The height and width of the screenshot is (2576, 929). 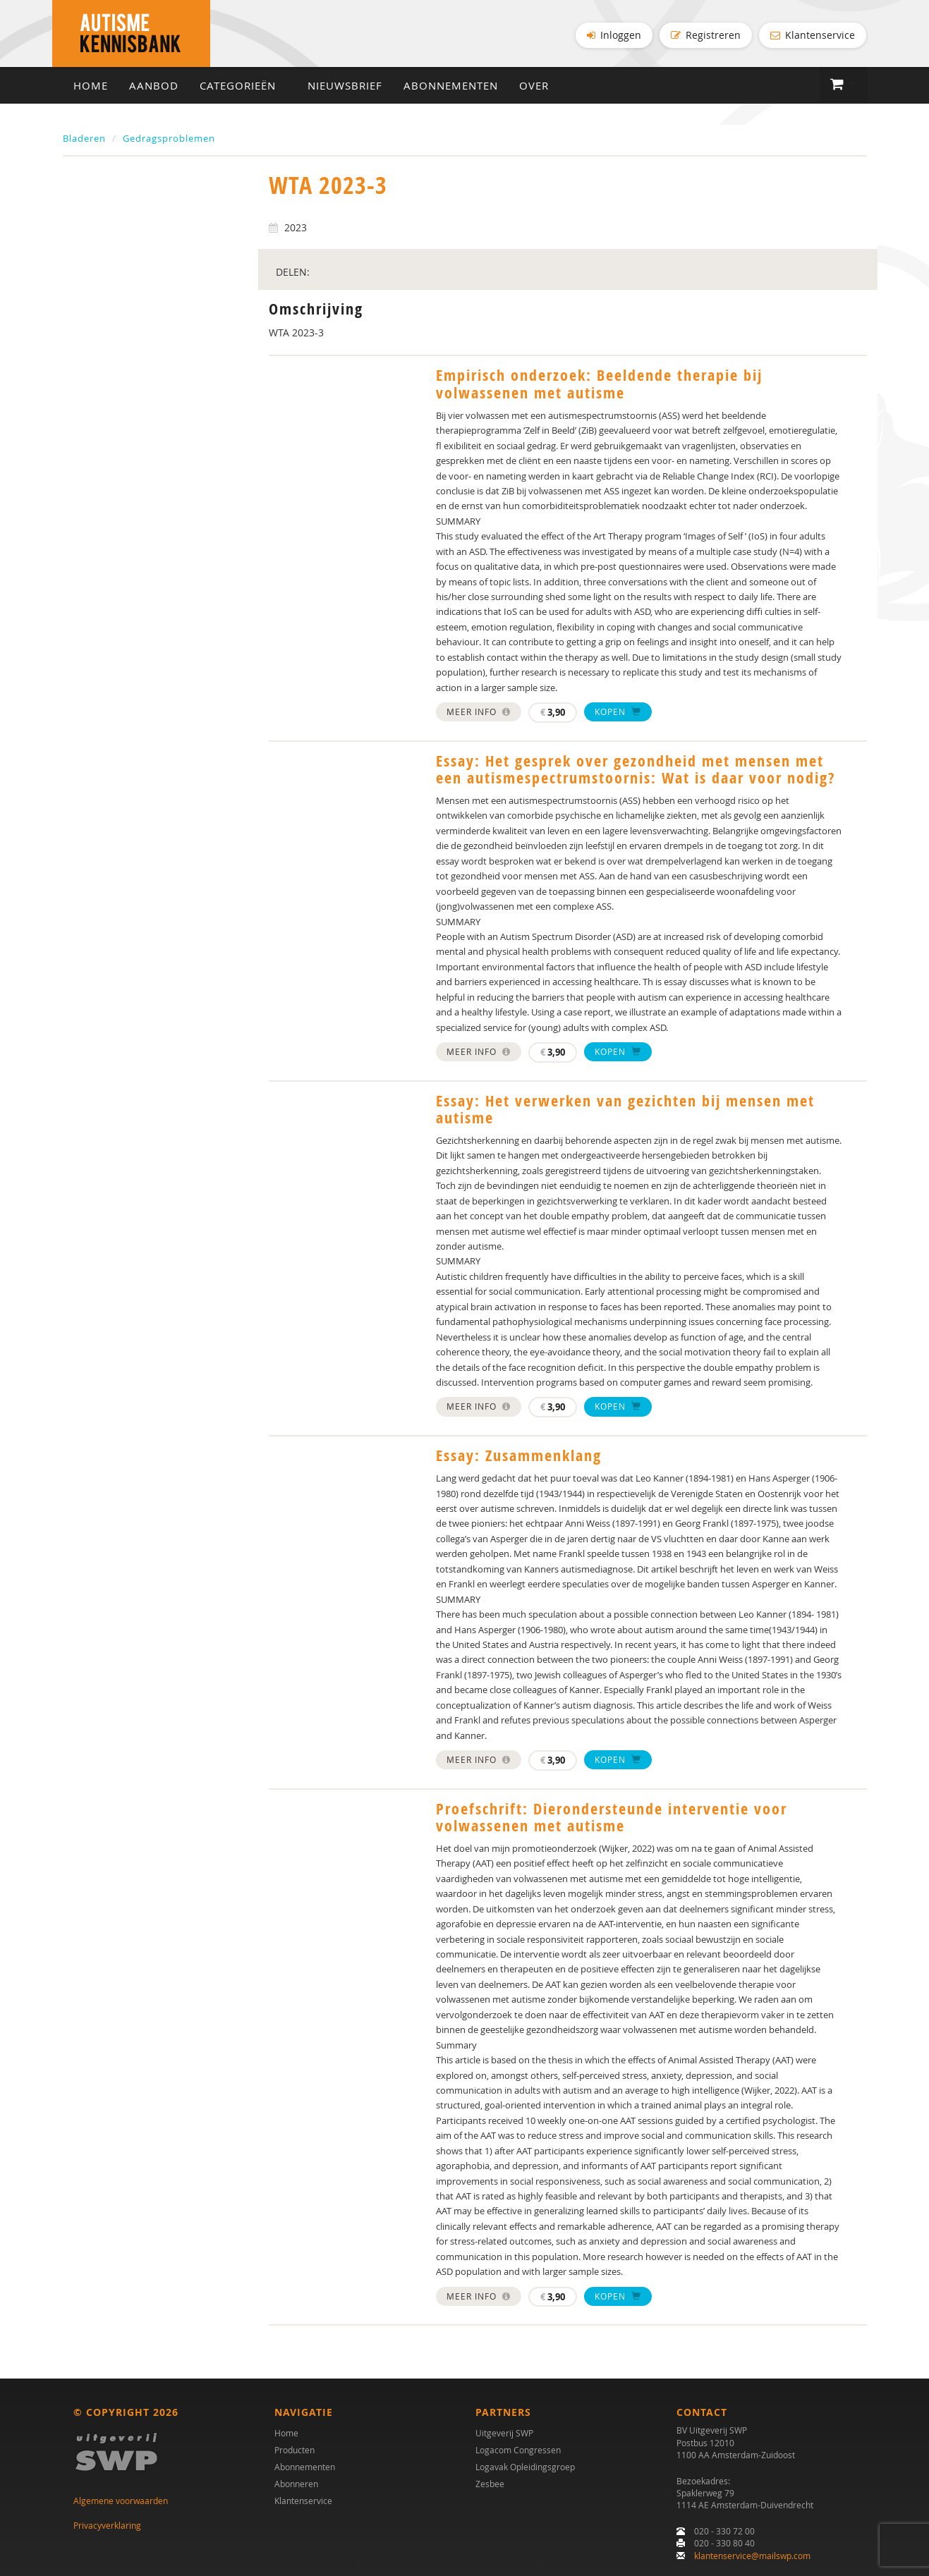 What do you see at coordinates (843, 88) in the screenshot?
I see `[button]` at bounding box center [843, 88].